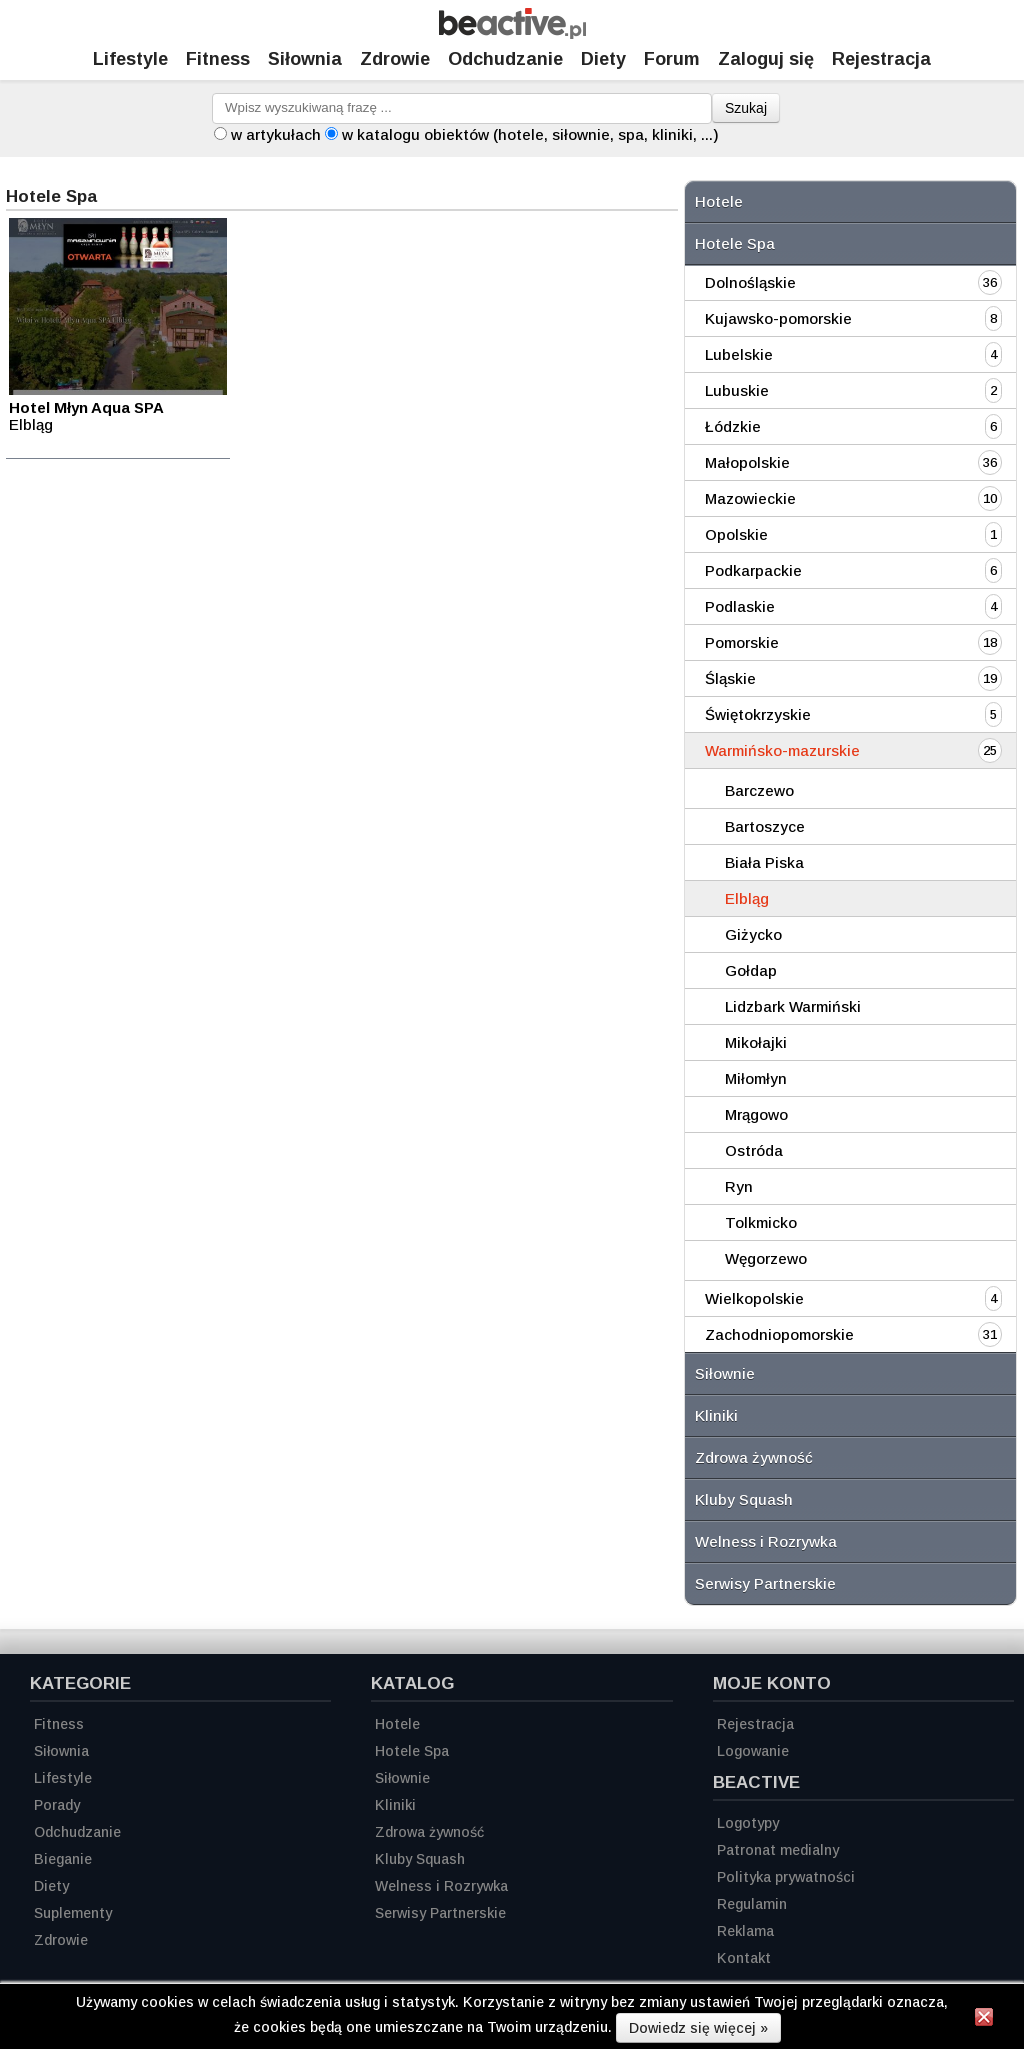  Describe the element at coordinates (881, 59) in the screenshot. I see `Rejestracja [Zarejestruj się]` at that location.